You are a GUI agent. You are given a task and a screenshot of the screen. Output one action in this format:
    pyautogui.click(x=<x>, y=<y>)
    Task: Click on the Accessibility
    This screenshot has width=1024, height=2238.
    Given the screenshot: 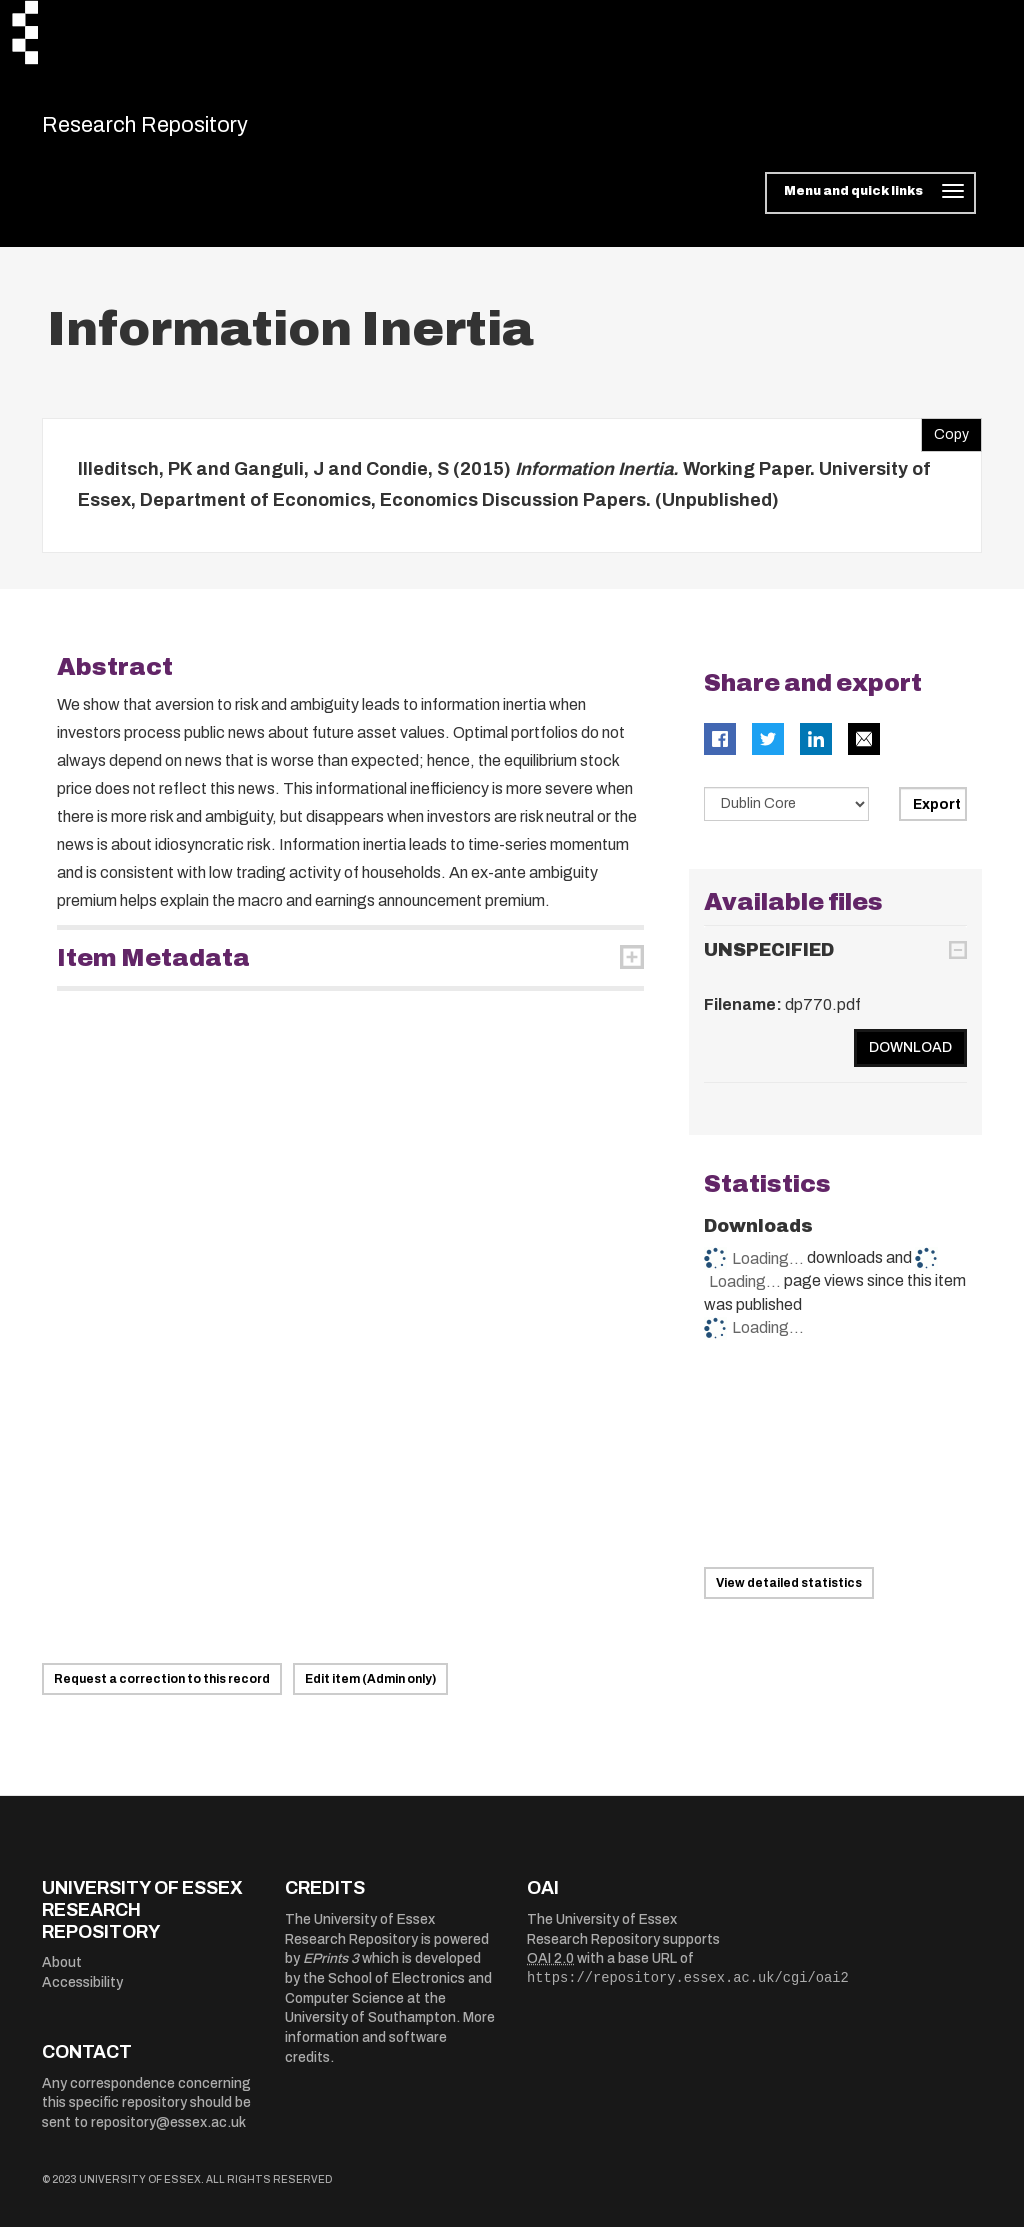 What is the action you would take?
    pyautogui.click(x=82, y=1992)
    